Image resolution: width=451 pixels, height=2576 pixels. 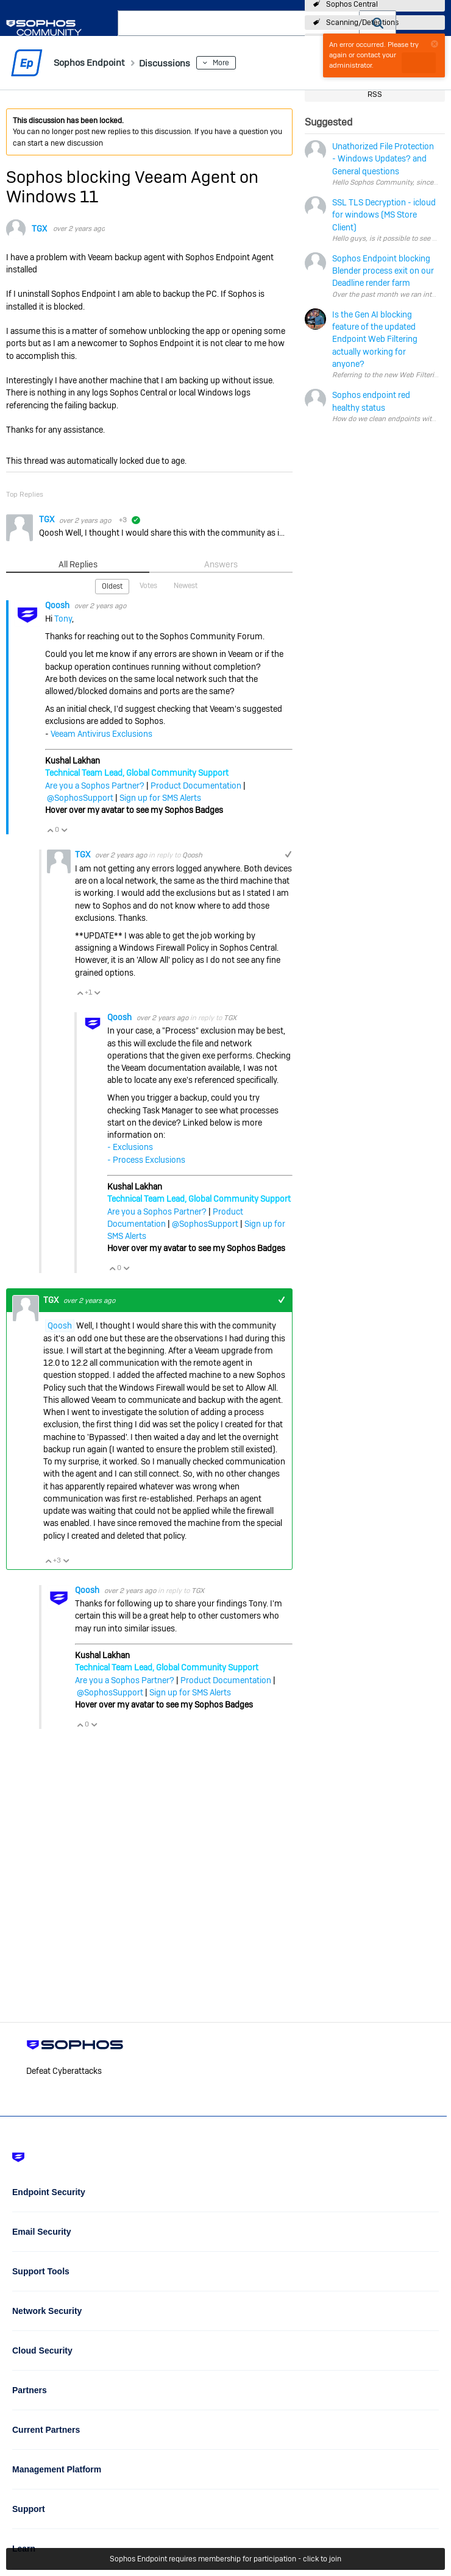 I want to click on Vote Down, so click(x=64, y=829).